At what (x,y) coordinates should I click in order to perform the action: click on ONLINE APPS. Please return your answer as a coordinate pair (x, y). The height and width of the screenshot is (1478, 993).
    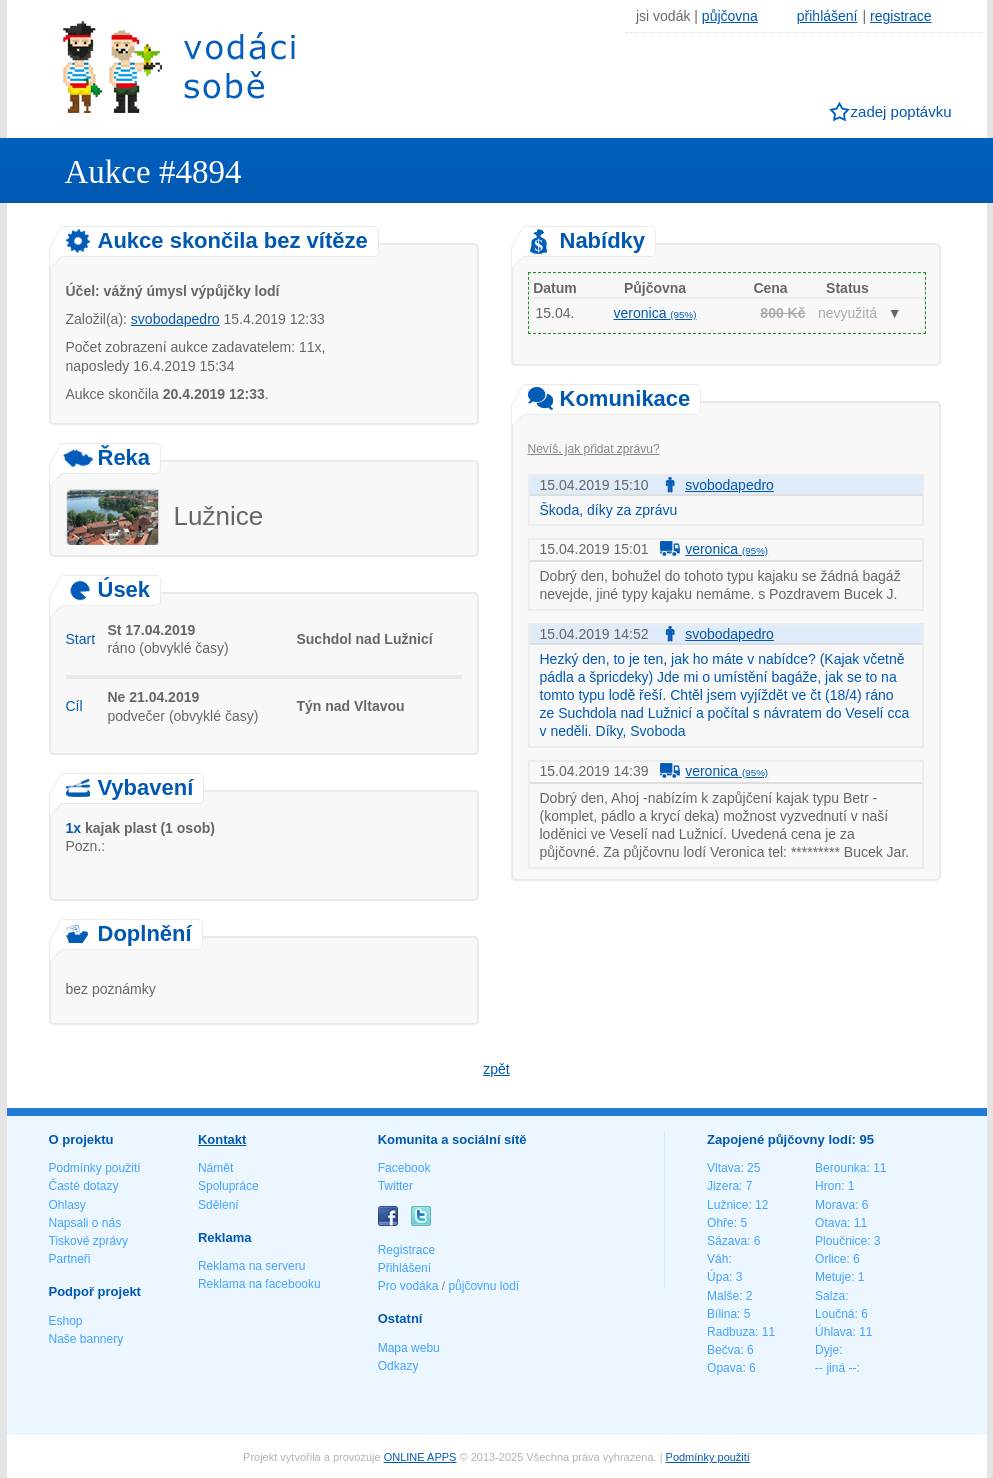
    Looking at the image, I should click on (420, 1457).